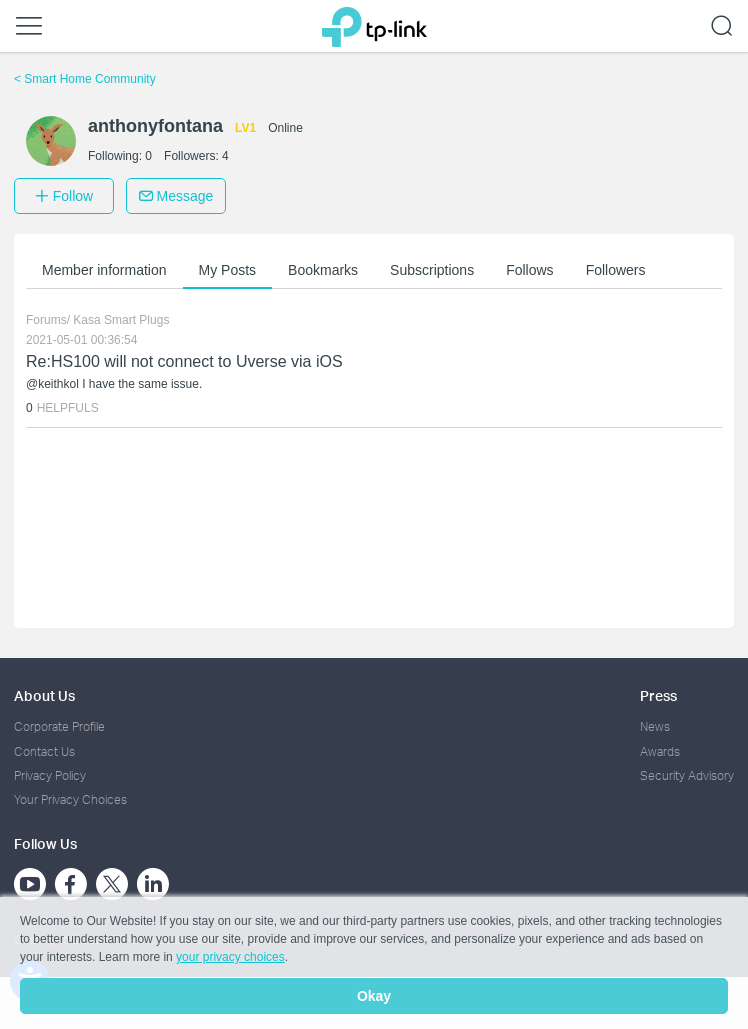 Image resolution: width=748 pixels, height=1029 pixels. Describe the element at coordinates (85, 79) in the screenshot. I see `Smart Home Community` at that location.